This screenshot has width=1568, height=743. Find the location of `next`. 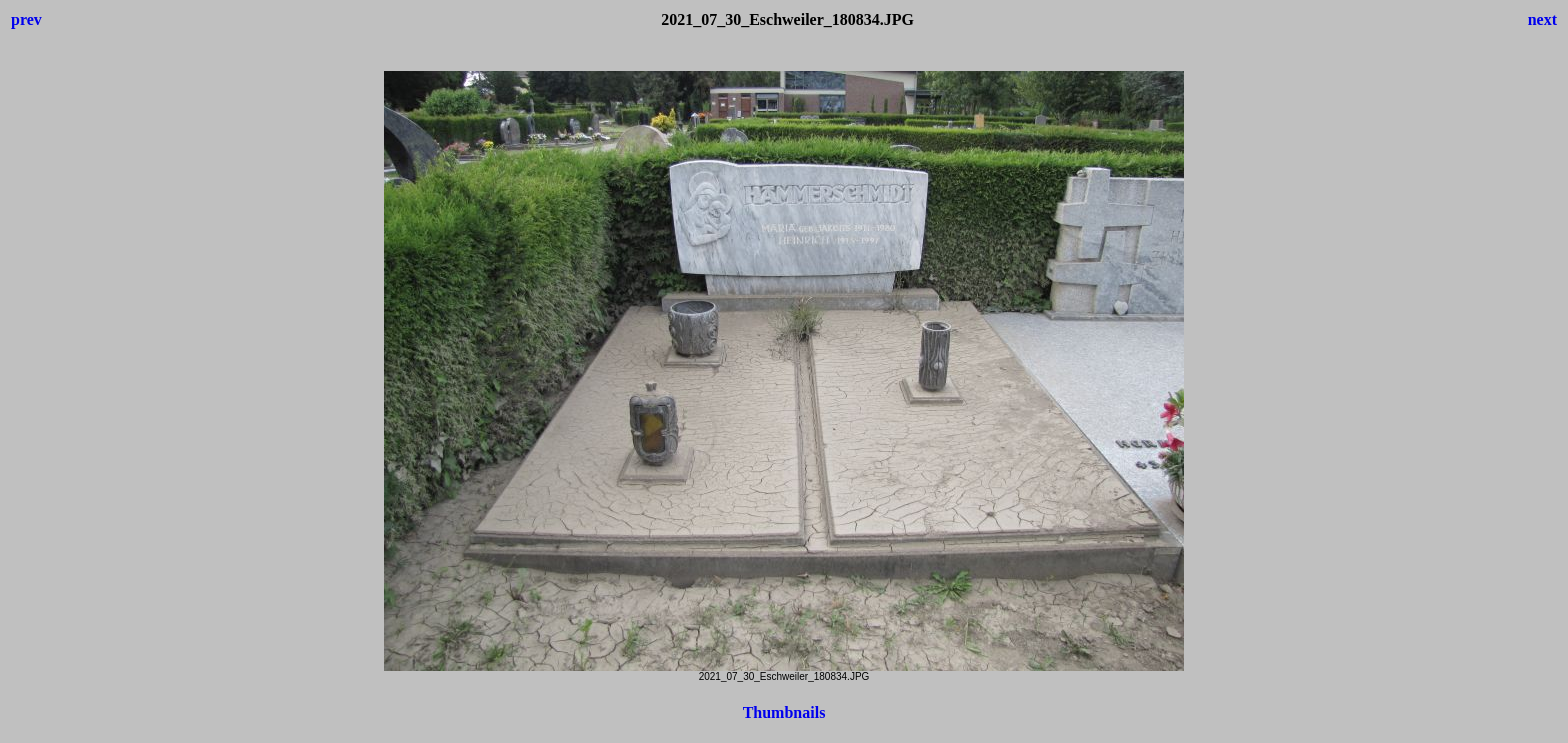

next is located at coordinates (1542, 19).